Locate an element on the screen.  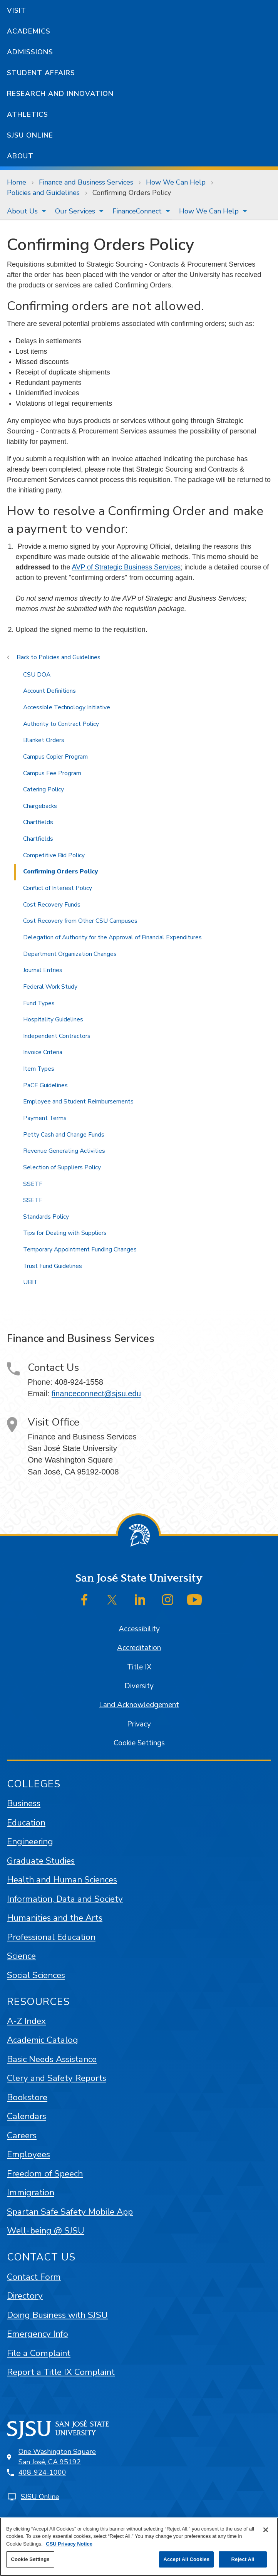
Academic Catalog is located at coordinates (42, 2040).